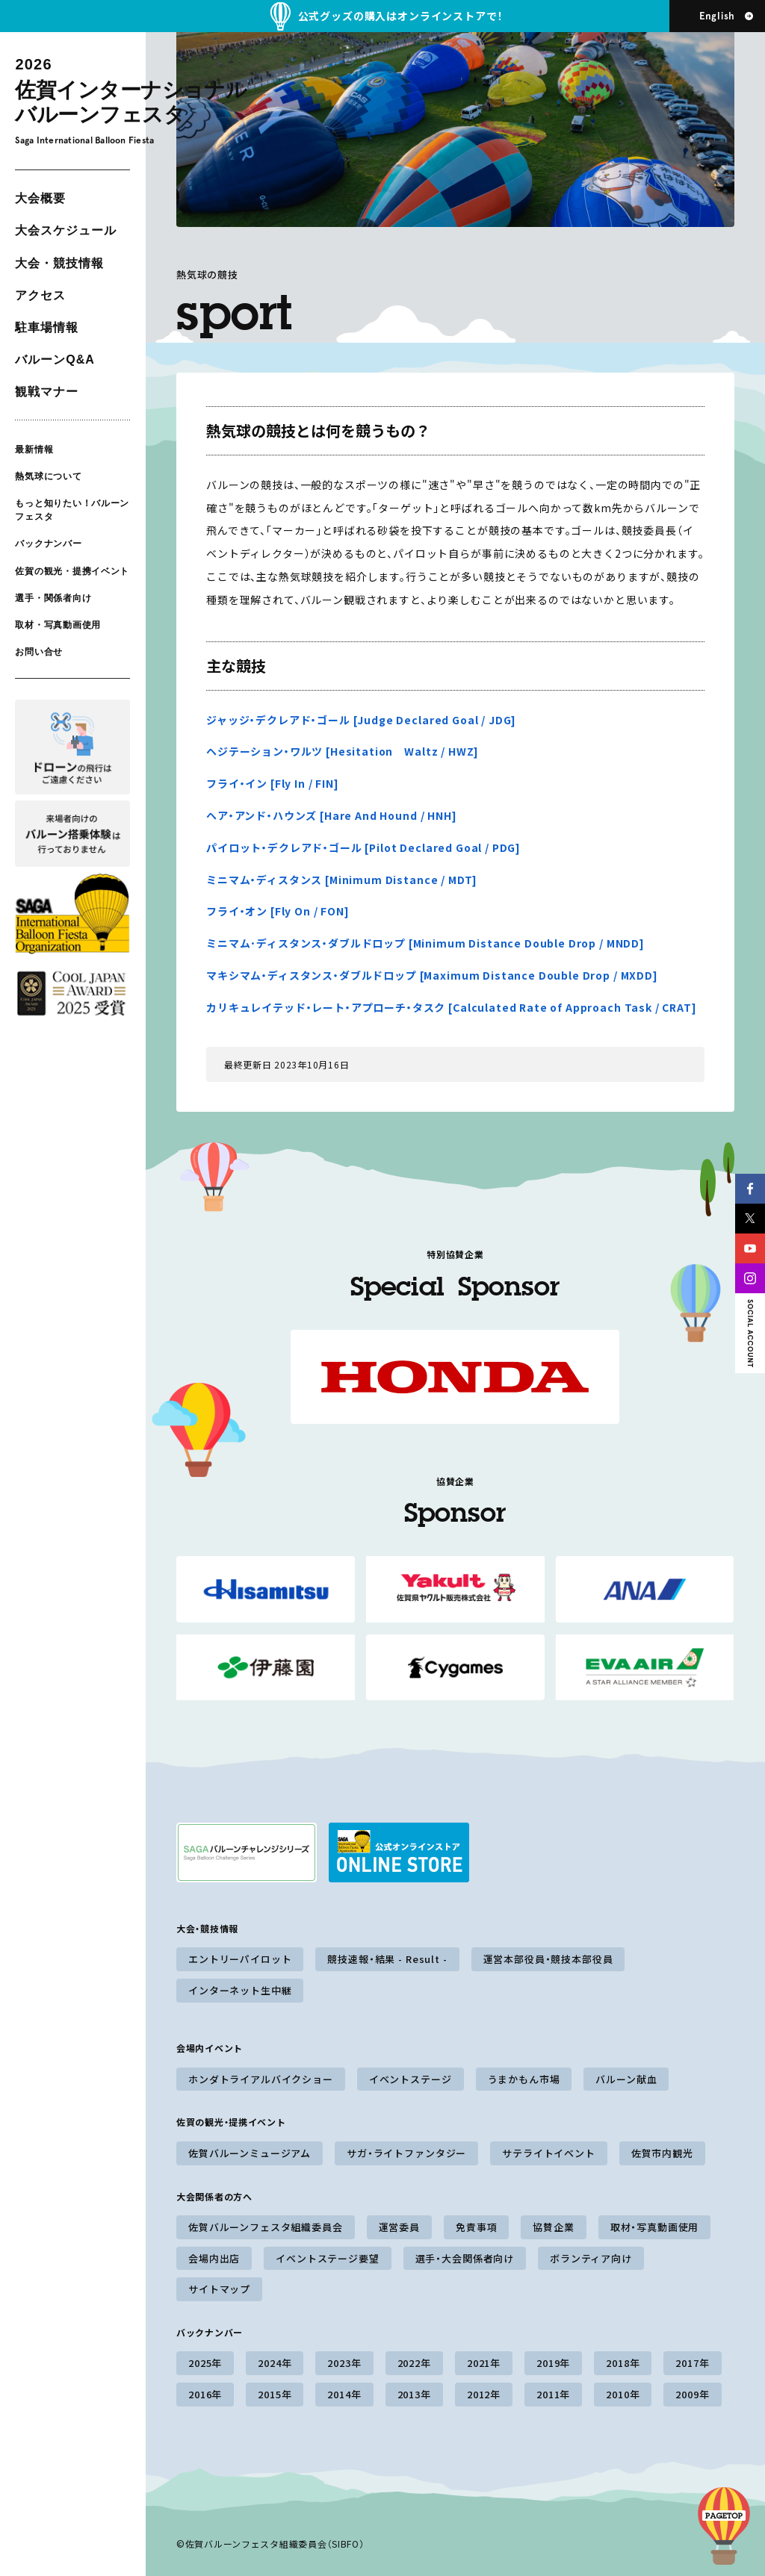  What do you see at coordinates (626, 2079) in the screenshot?
I see `バルーン献血` at bounding box center [626, 2079].